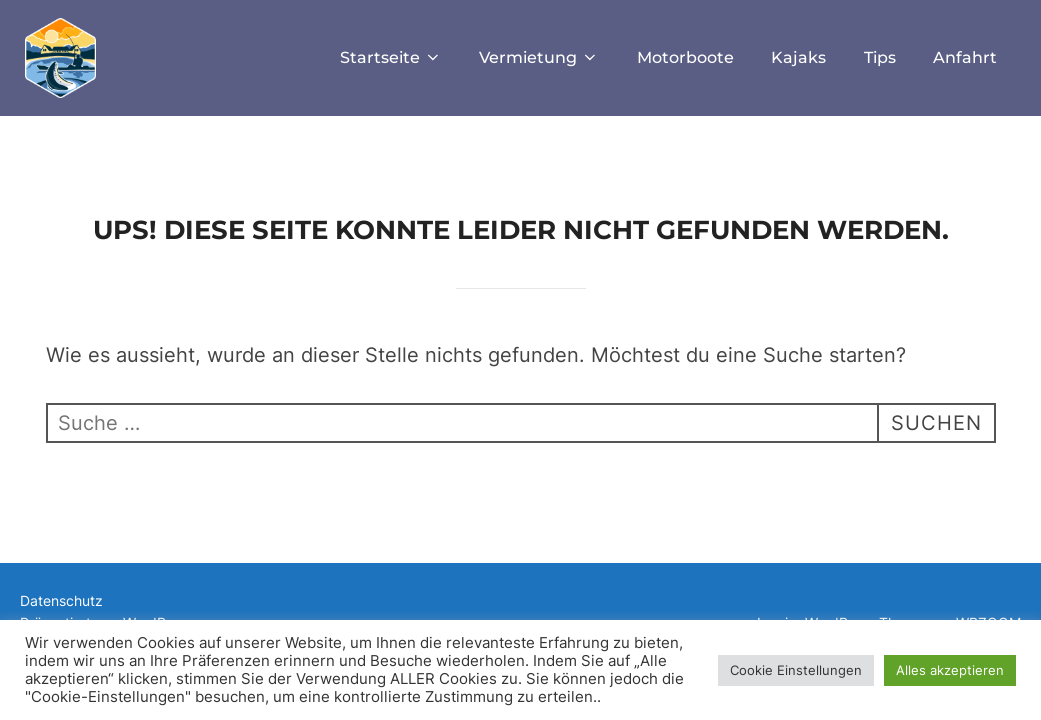 The width and height of the screenshot is (1041, 720). Describe the element at coordinates (798, 57) in the screenshot. I see `Kajaks` at that location.